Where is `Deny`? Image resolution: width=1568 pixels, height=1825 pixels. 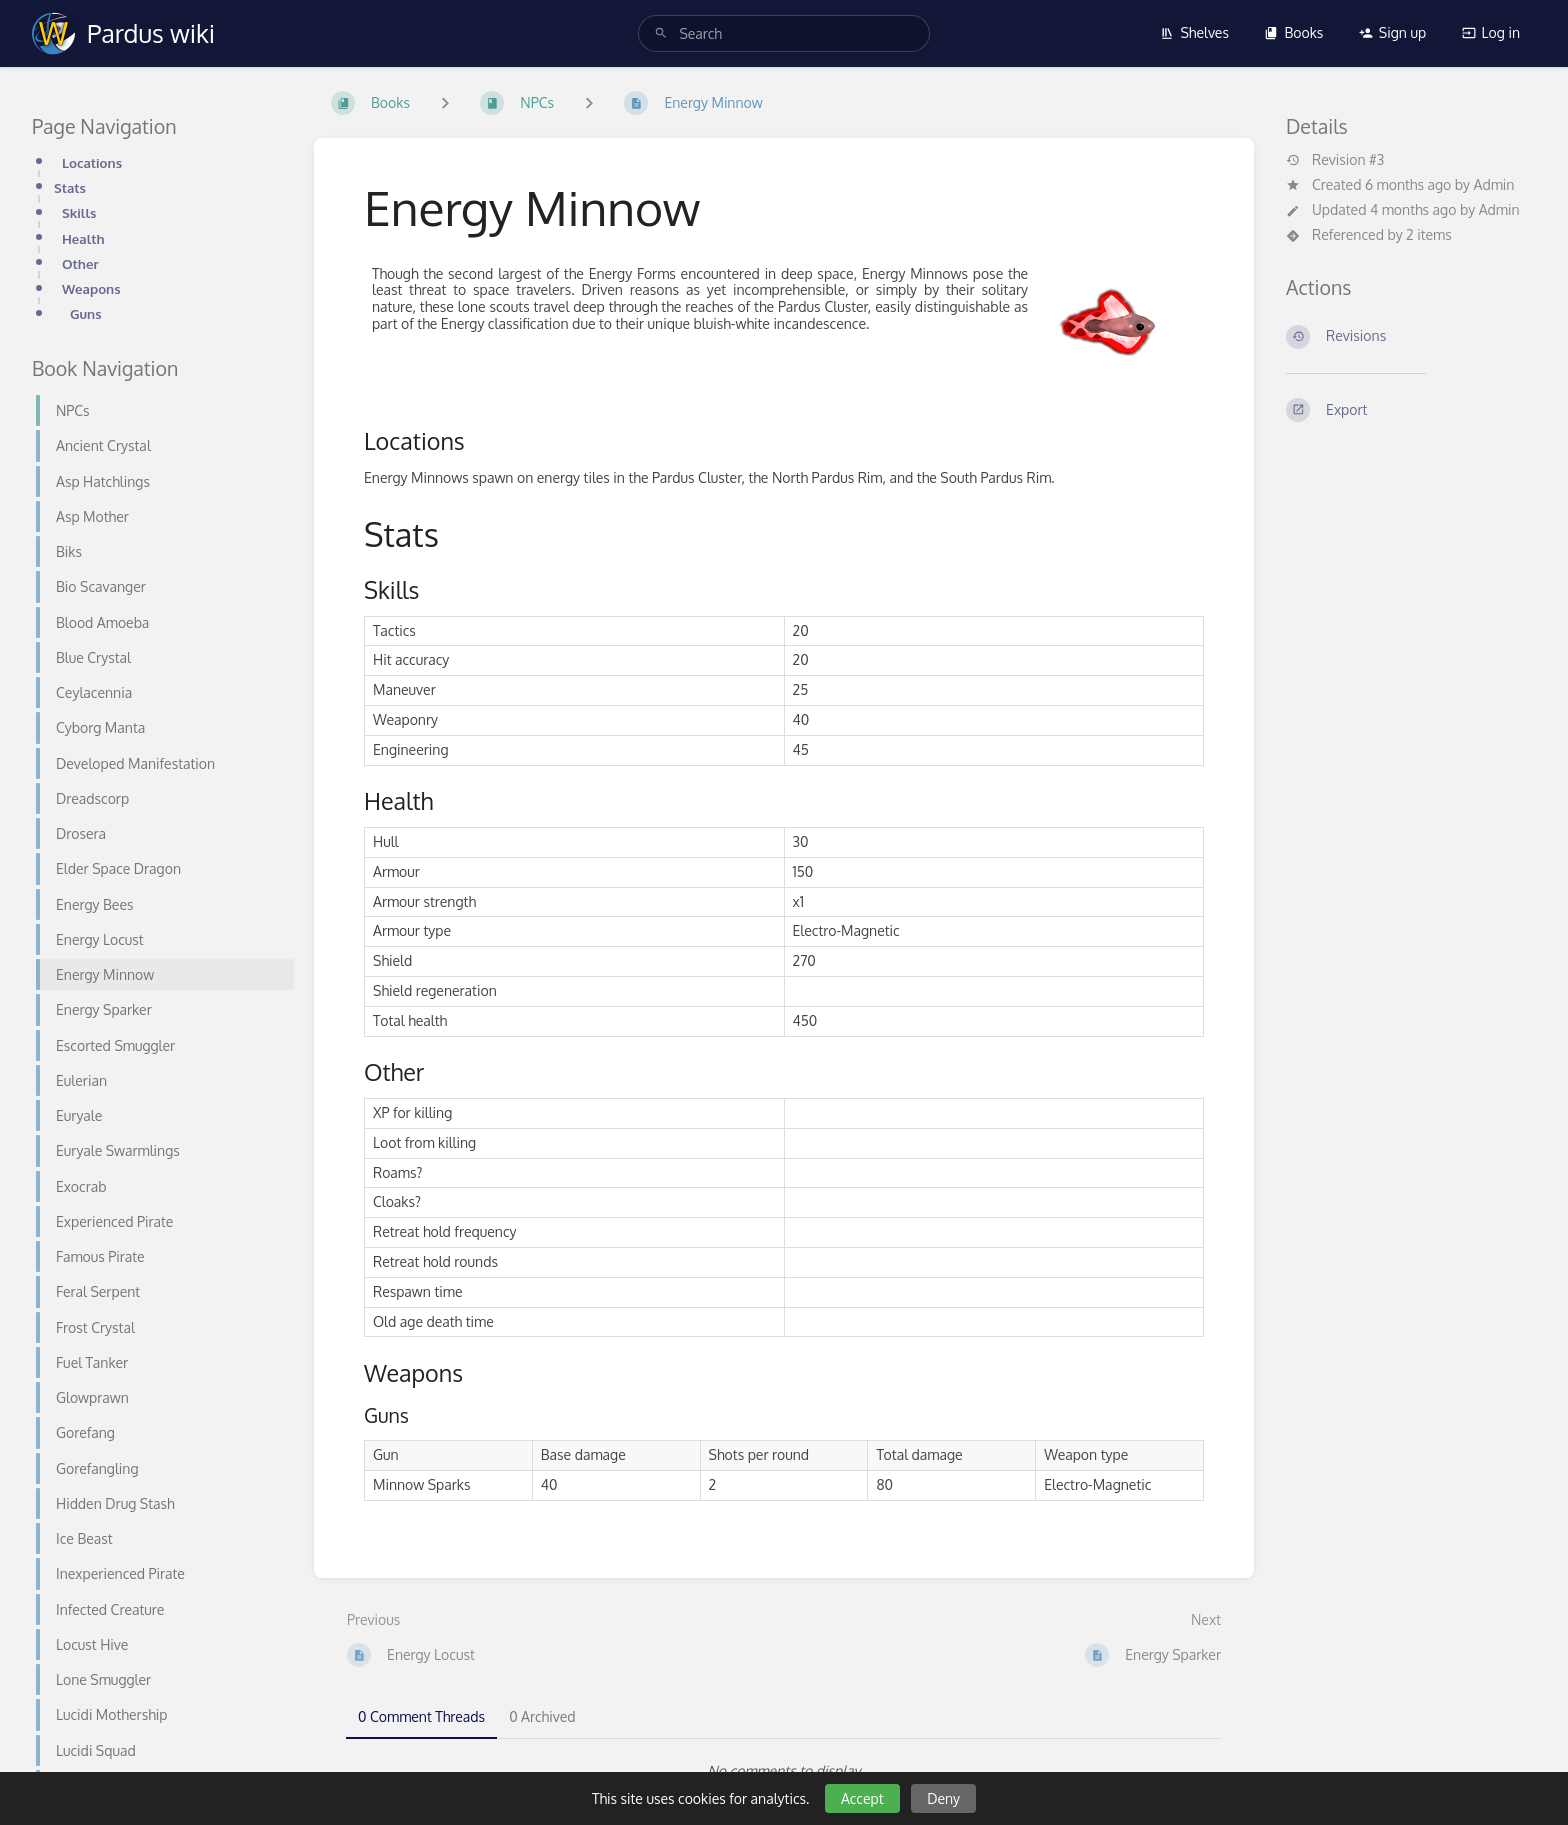 Deny is located at coordinates (943, 1798).